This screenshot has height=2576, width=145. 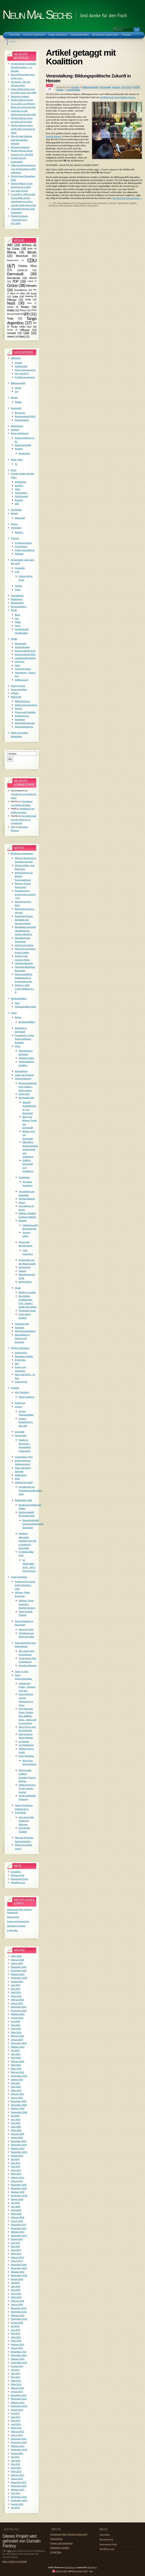 I want to click on Öffentliche Bücherschränke in Darmstadt und Umgebung, so click(x=30, y=1149).